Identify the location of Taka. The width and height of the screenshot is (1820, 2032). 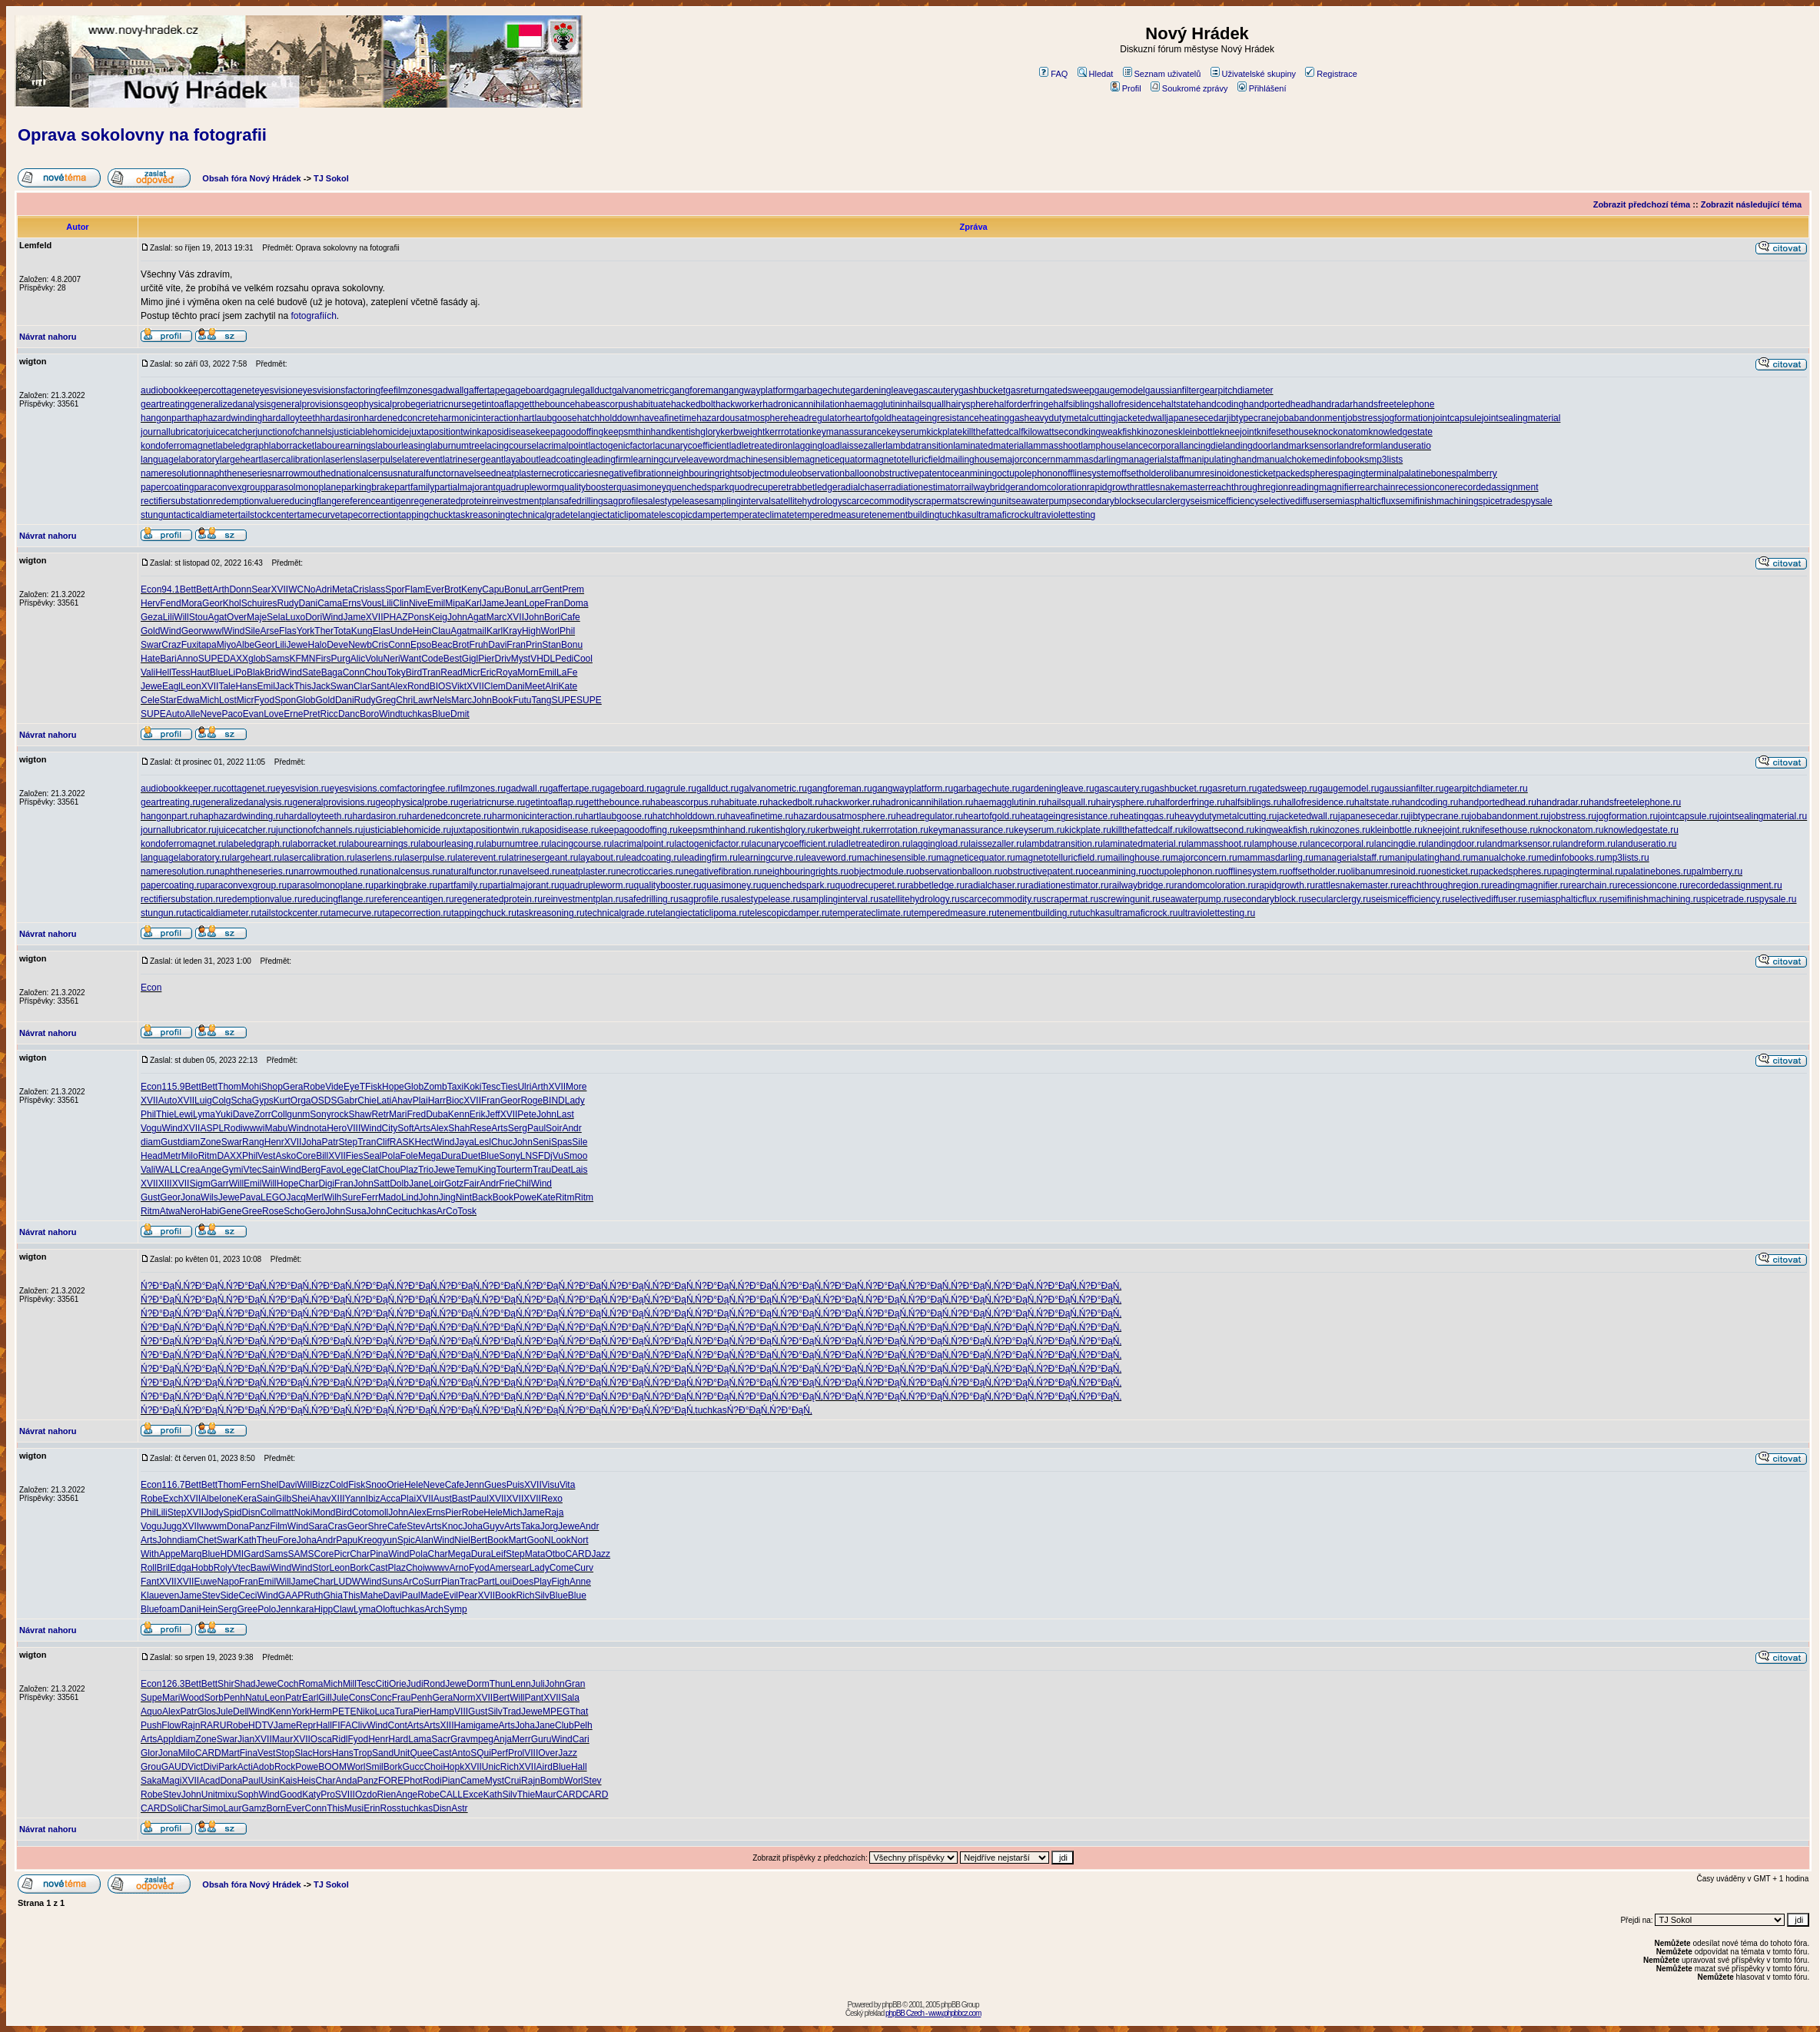
(530, 1526).